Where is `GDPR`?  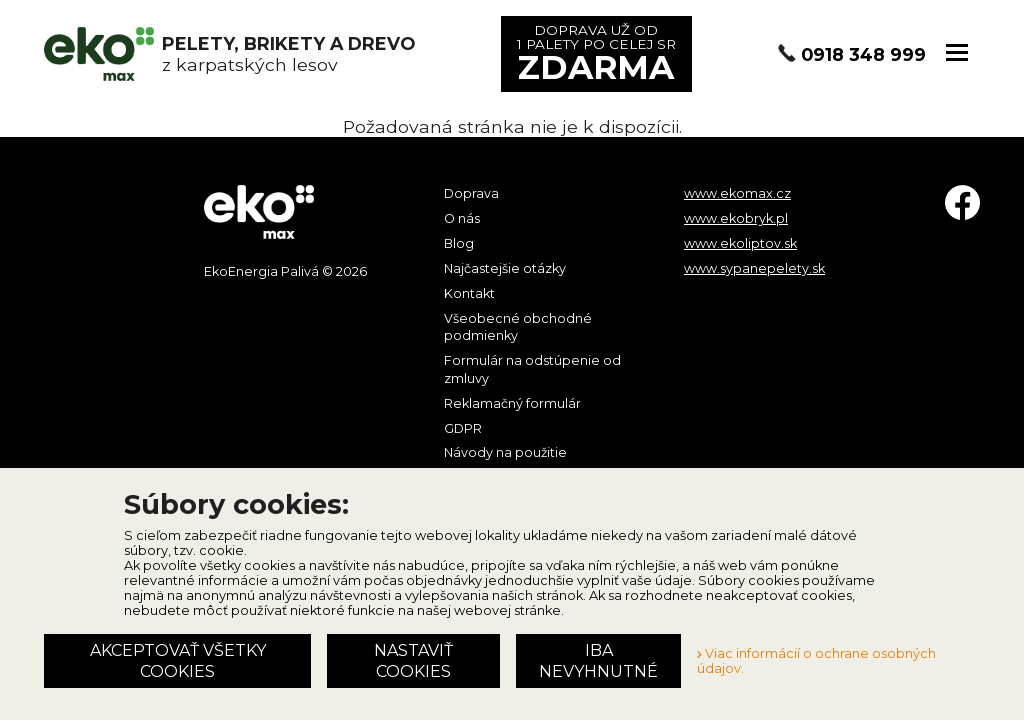
GDPR is located at coordinates (463, 428).